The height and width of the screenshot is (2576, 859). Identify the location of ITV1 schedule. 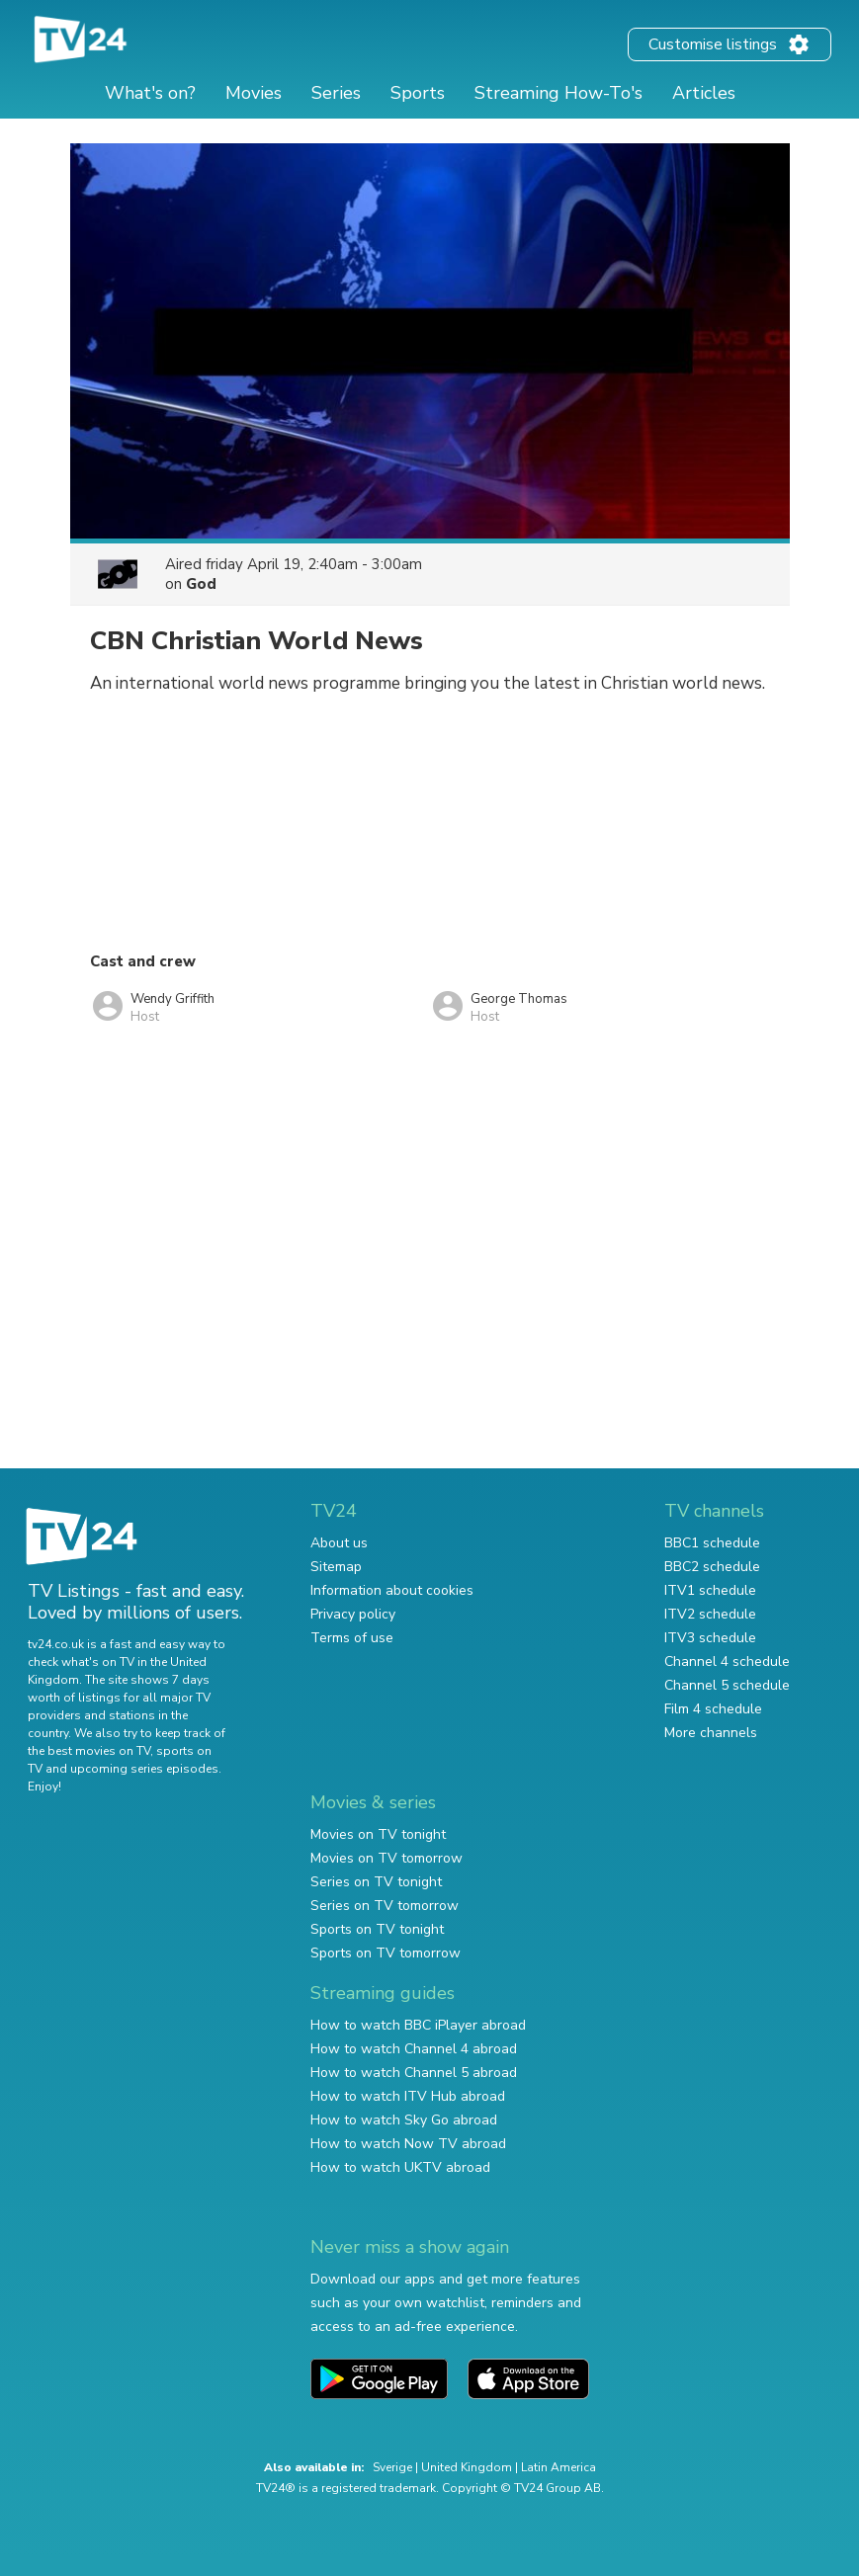
(710, 1590).